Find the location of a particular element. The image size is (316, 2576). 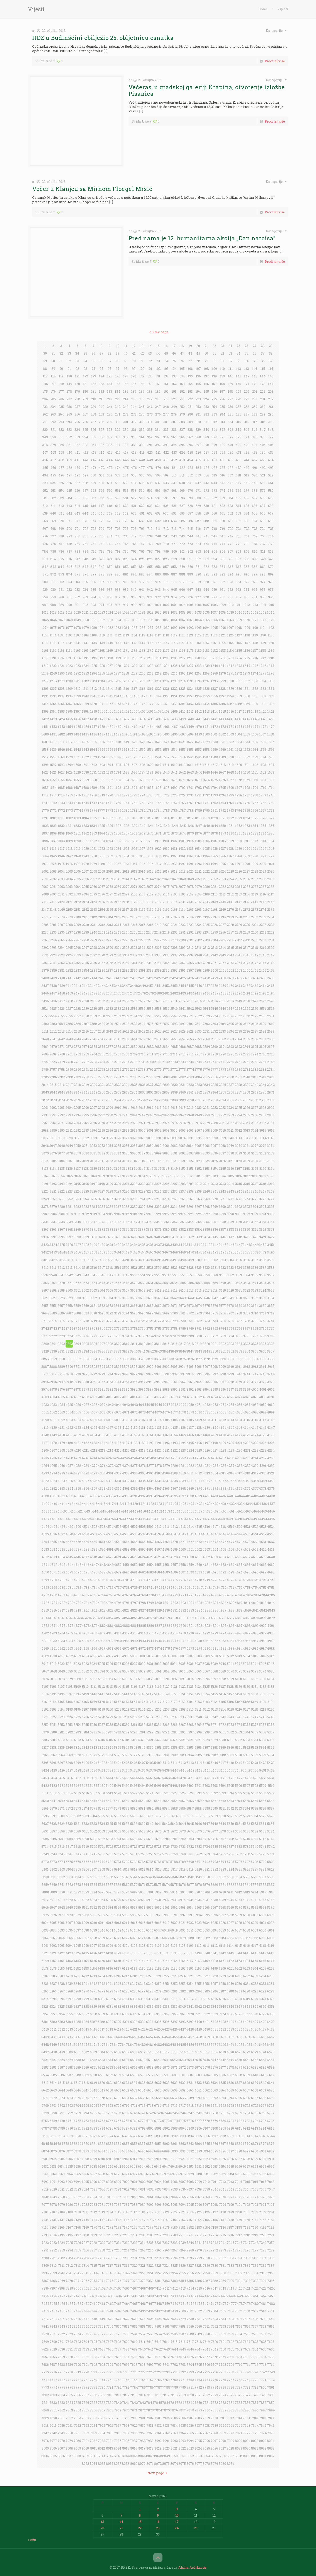

1470 is located at coordinates (198, 726).